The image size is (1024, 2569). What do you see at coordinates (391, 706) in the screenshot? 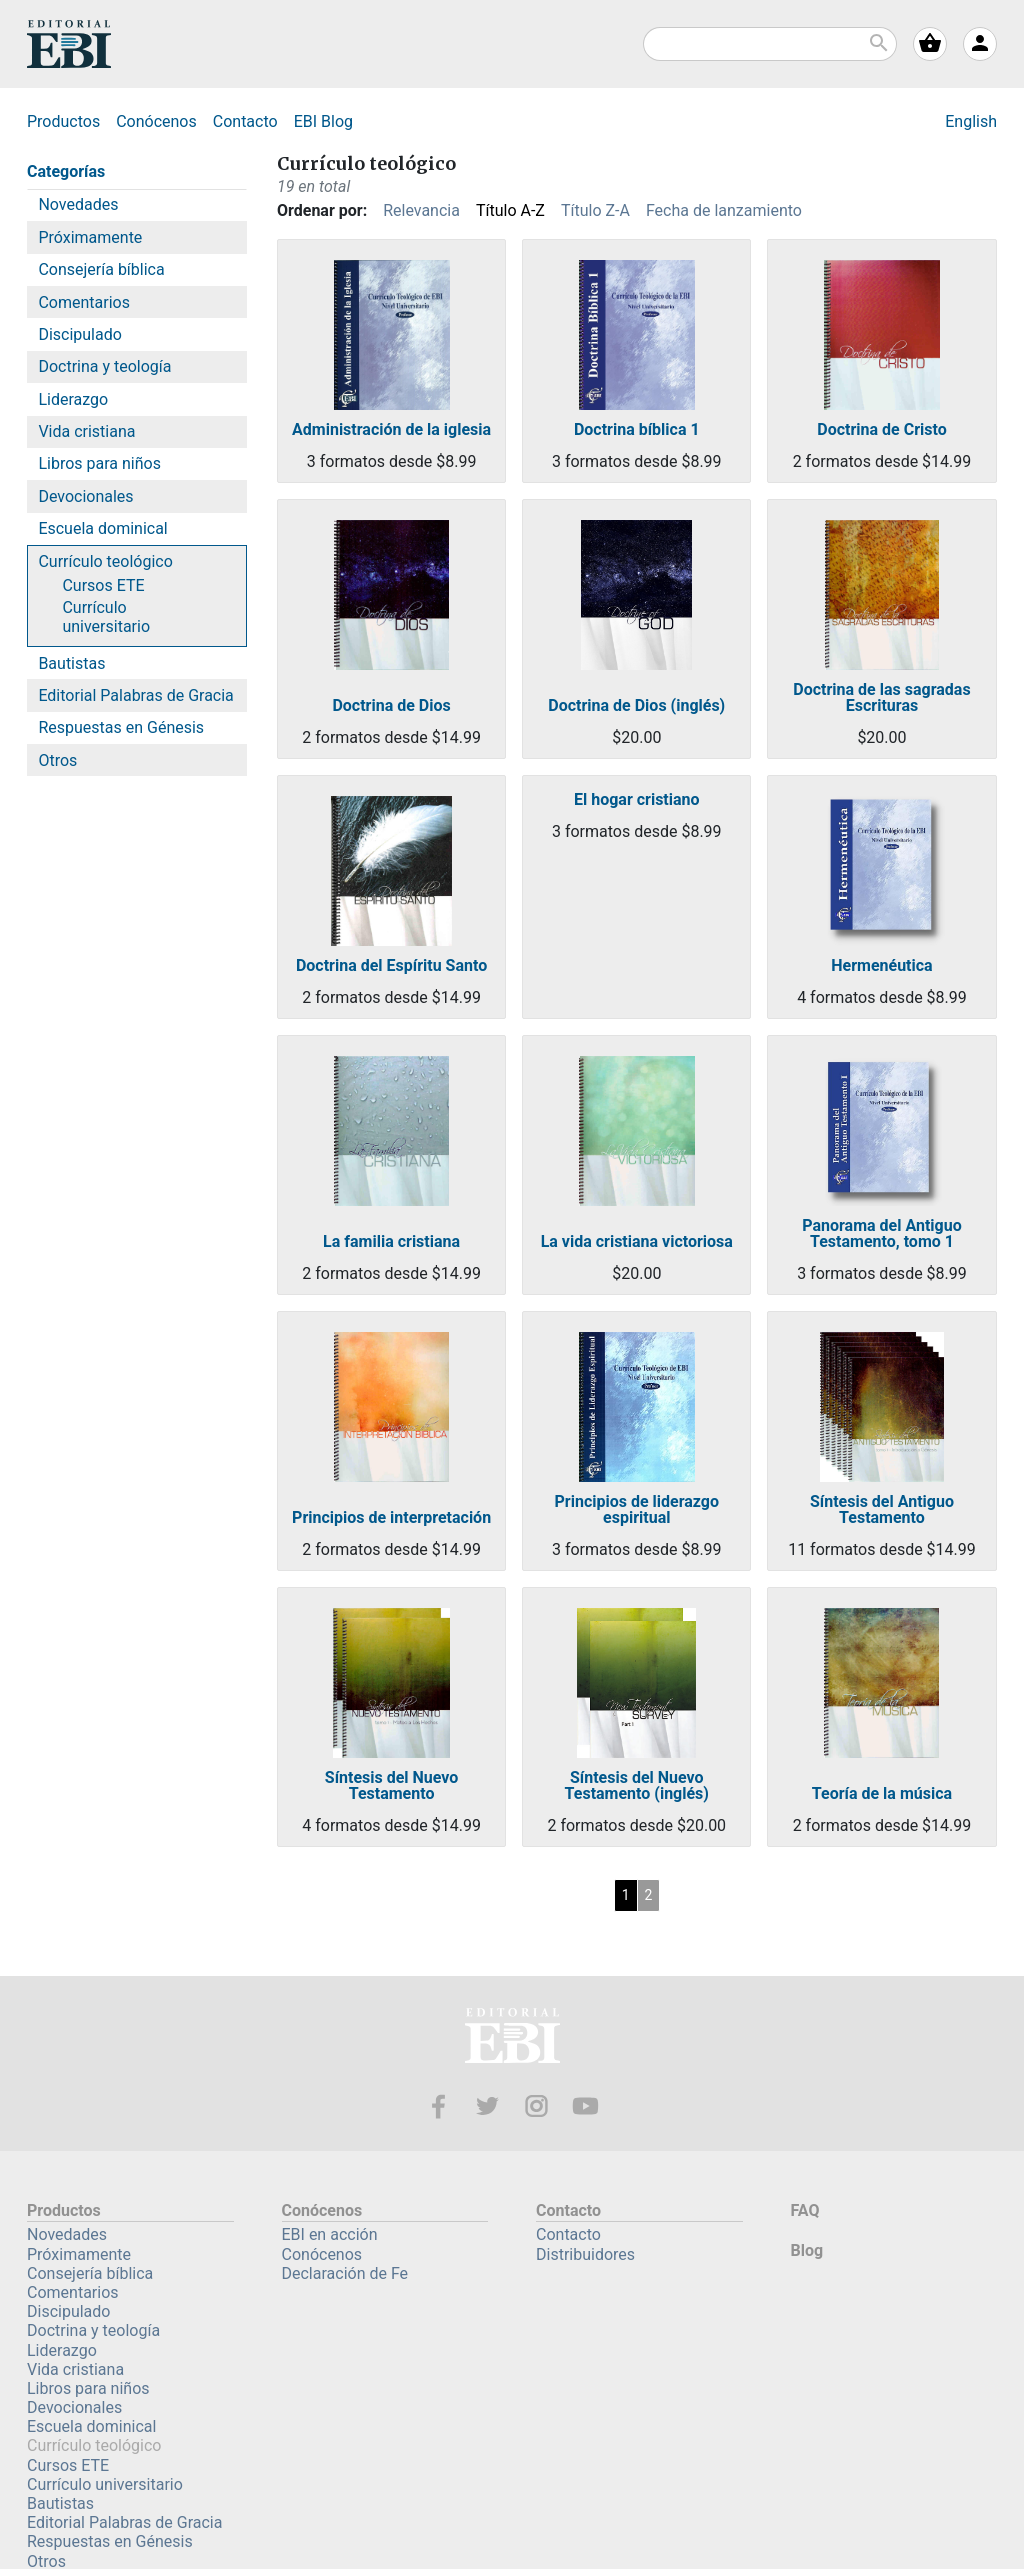
I see `Doctrina de Dios` at bounding box center [391, 706].